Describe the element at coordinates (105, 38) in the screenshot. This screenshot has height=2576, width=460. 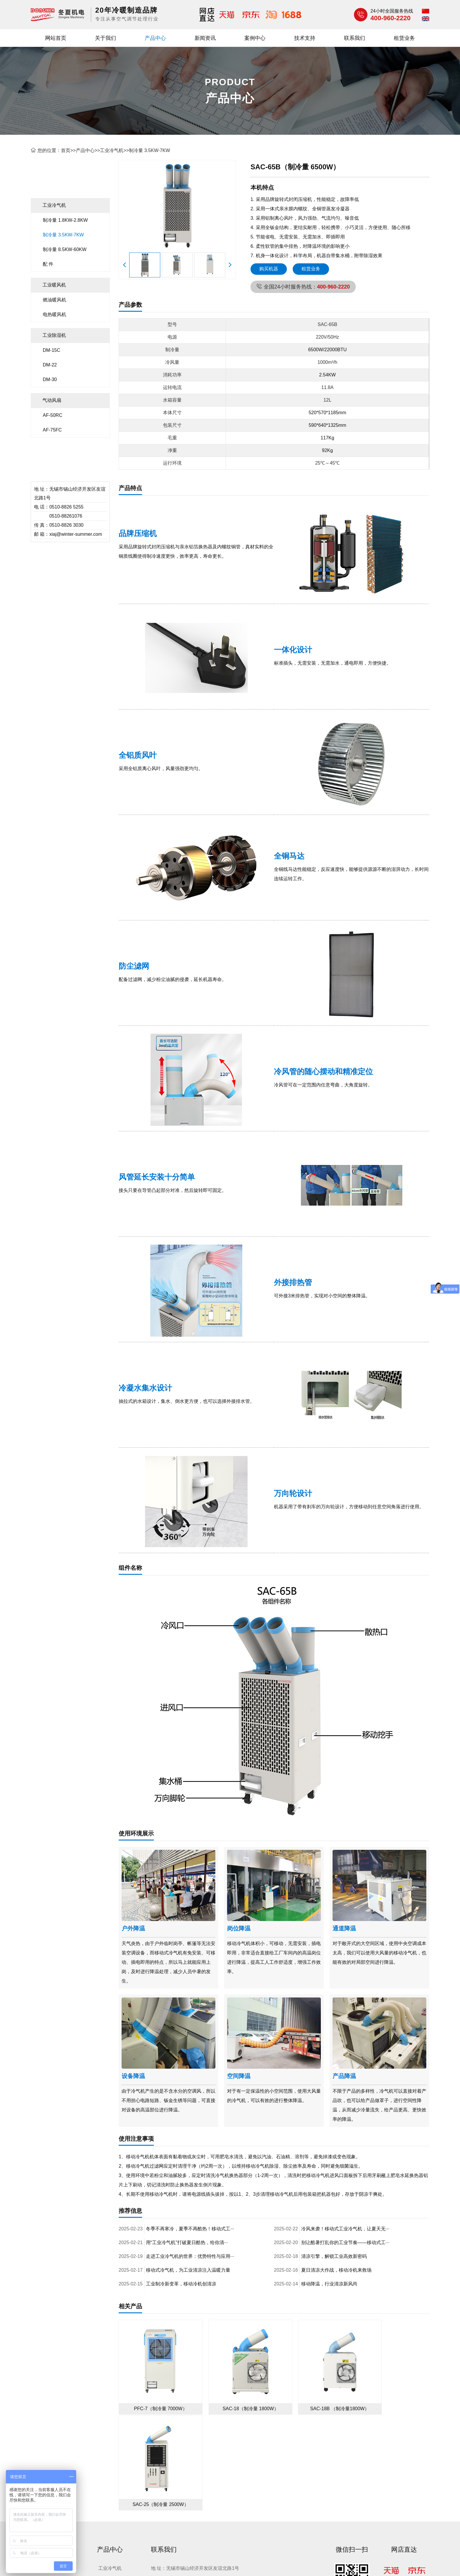
I see `关于我们` at that location.